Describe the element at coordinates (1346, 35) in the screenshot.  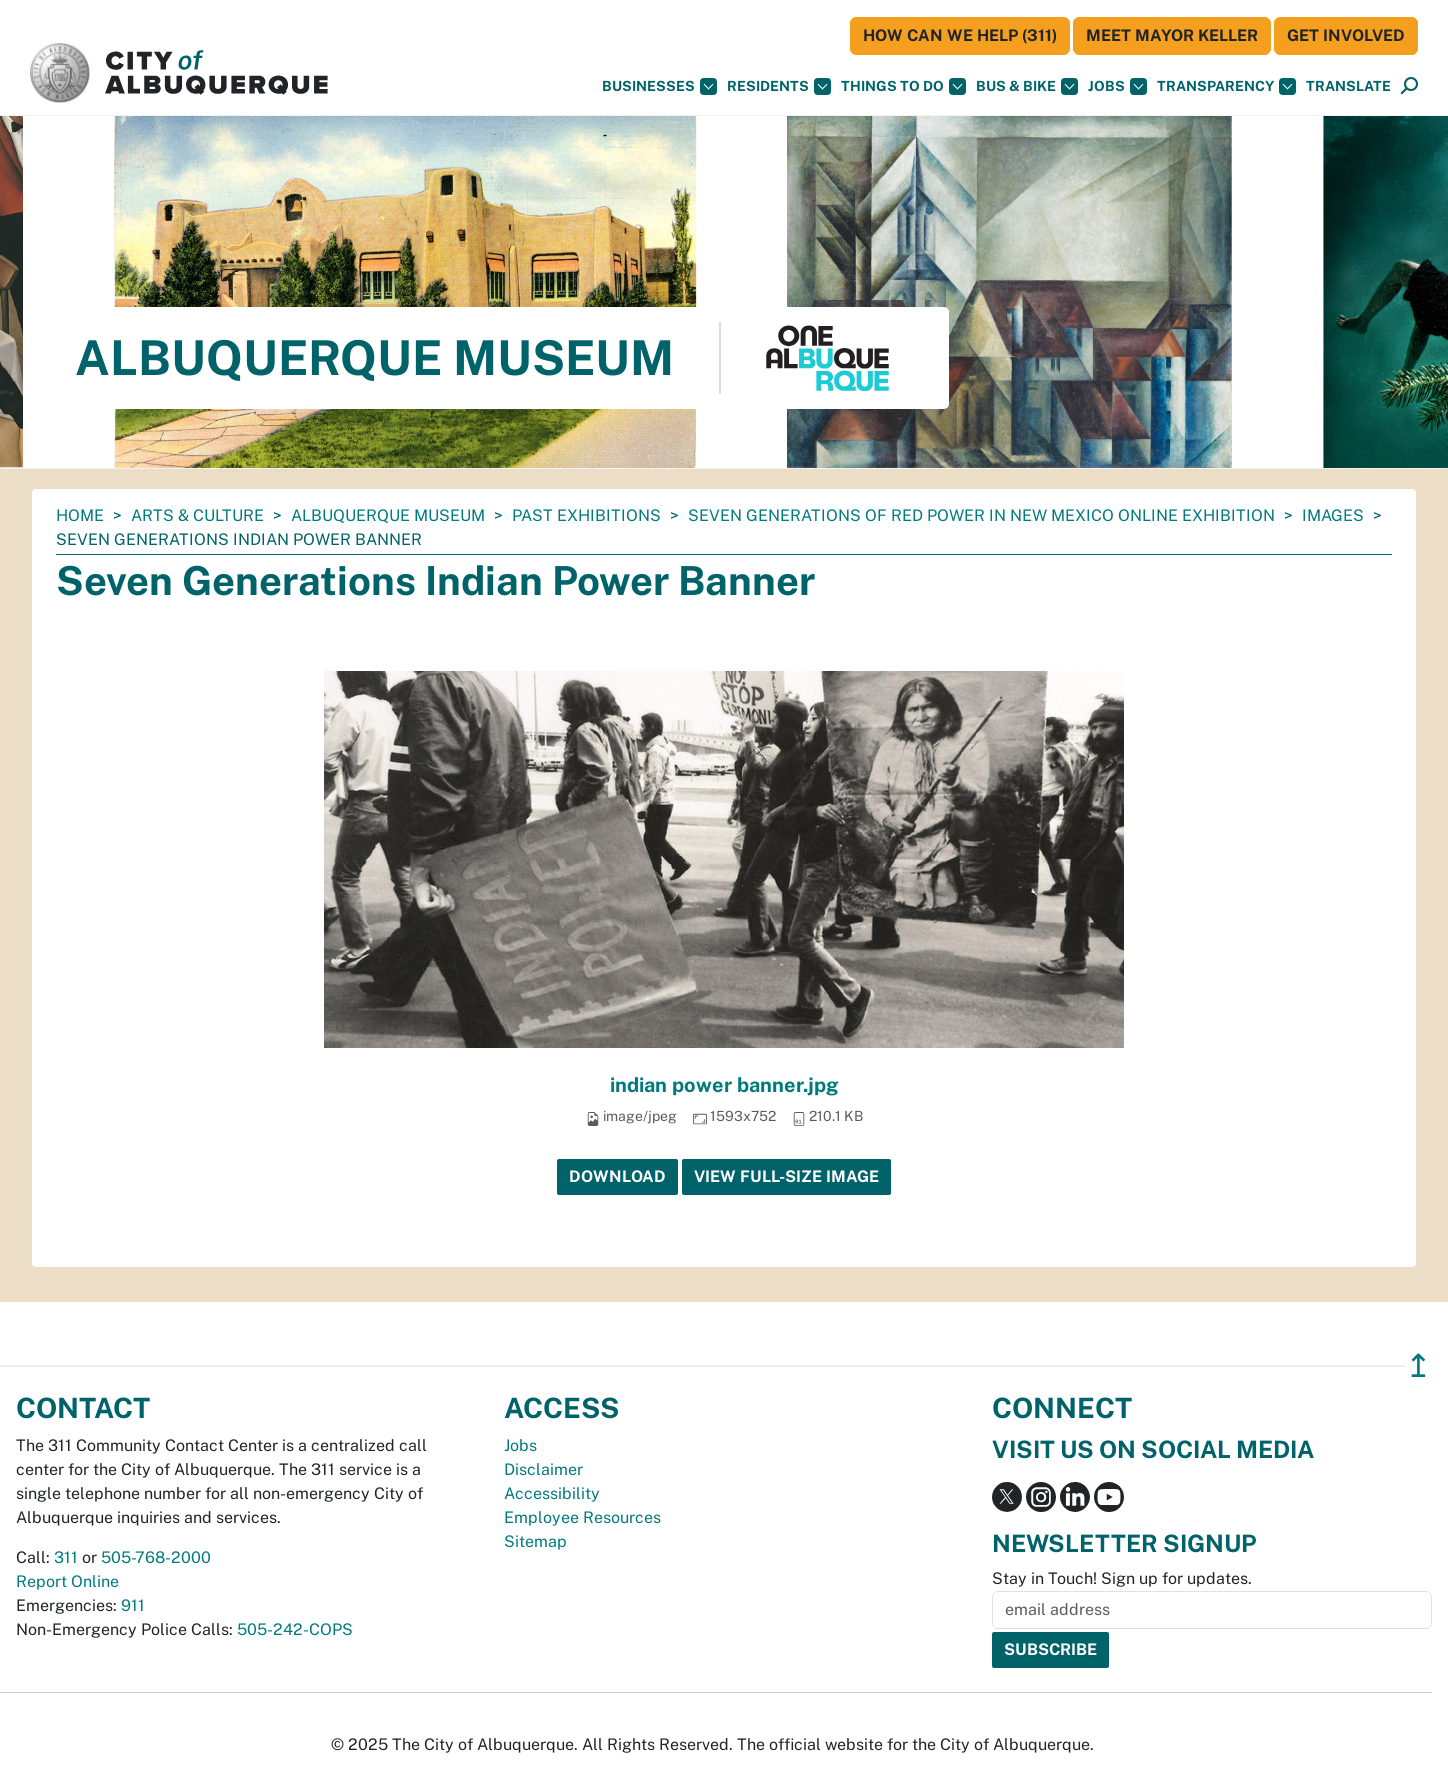
I see `Get Involved` at that location.